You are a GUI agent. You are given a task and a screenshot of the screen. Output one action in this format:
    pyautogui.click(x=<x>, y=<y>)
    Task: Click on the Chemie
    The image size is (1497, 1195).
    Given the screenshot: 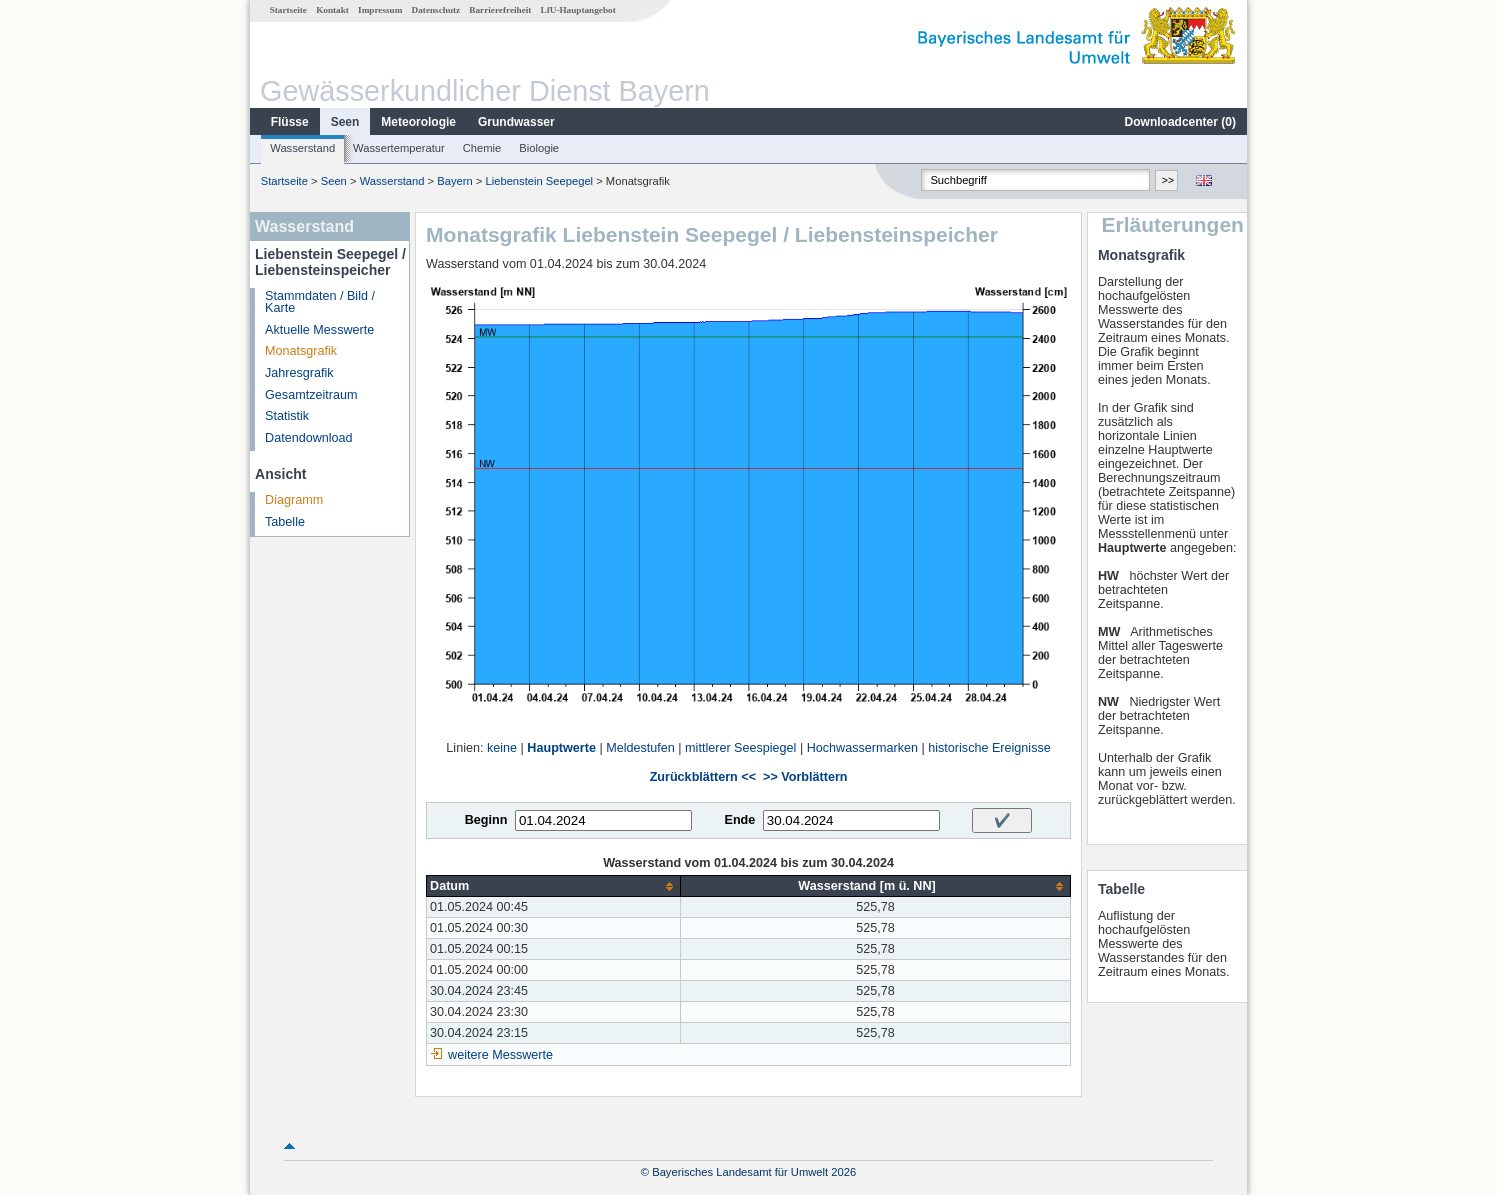 What is the action you would take?
    pyautogui.click(x=482, y=148)
    